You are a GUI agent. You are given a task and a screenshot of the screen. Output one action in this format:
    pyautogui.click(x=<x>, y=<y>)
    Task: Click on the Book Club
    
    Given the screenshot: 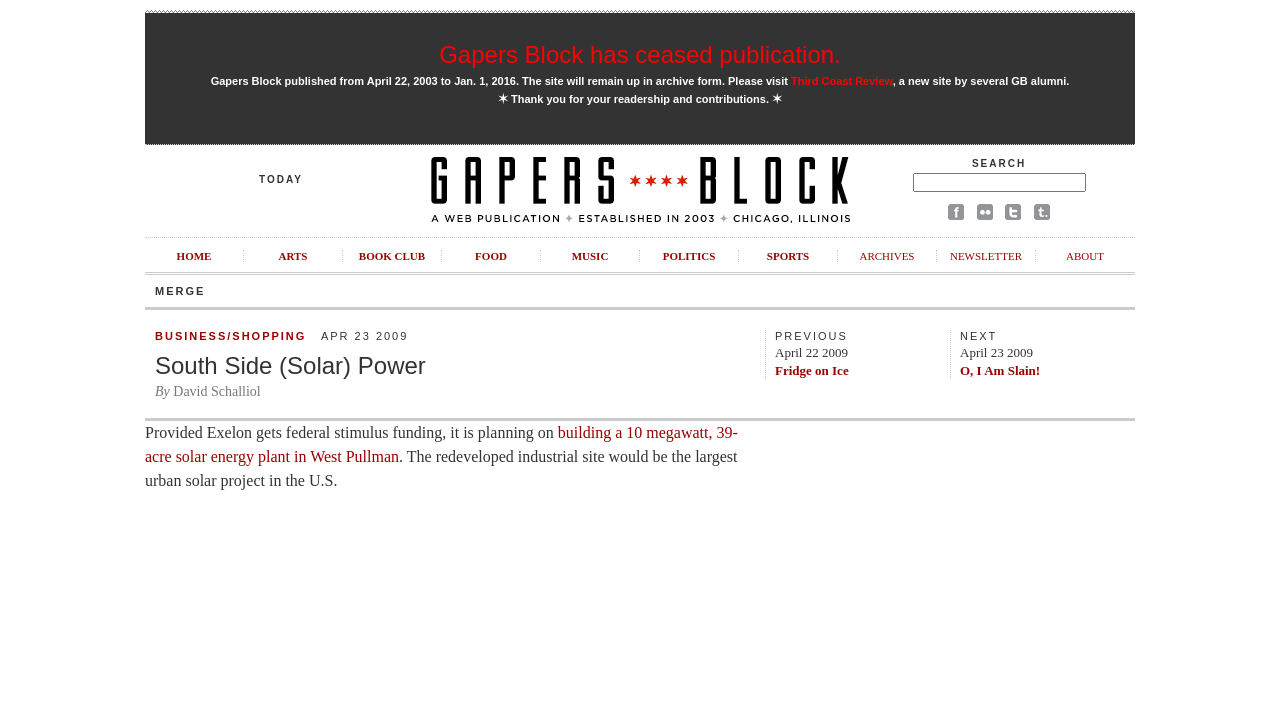 What is the action you would take?
    pyautogui.click(x=392, y=256)
    